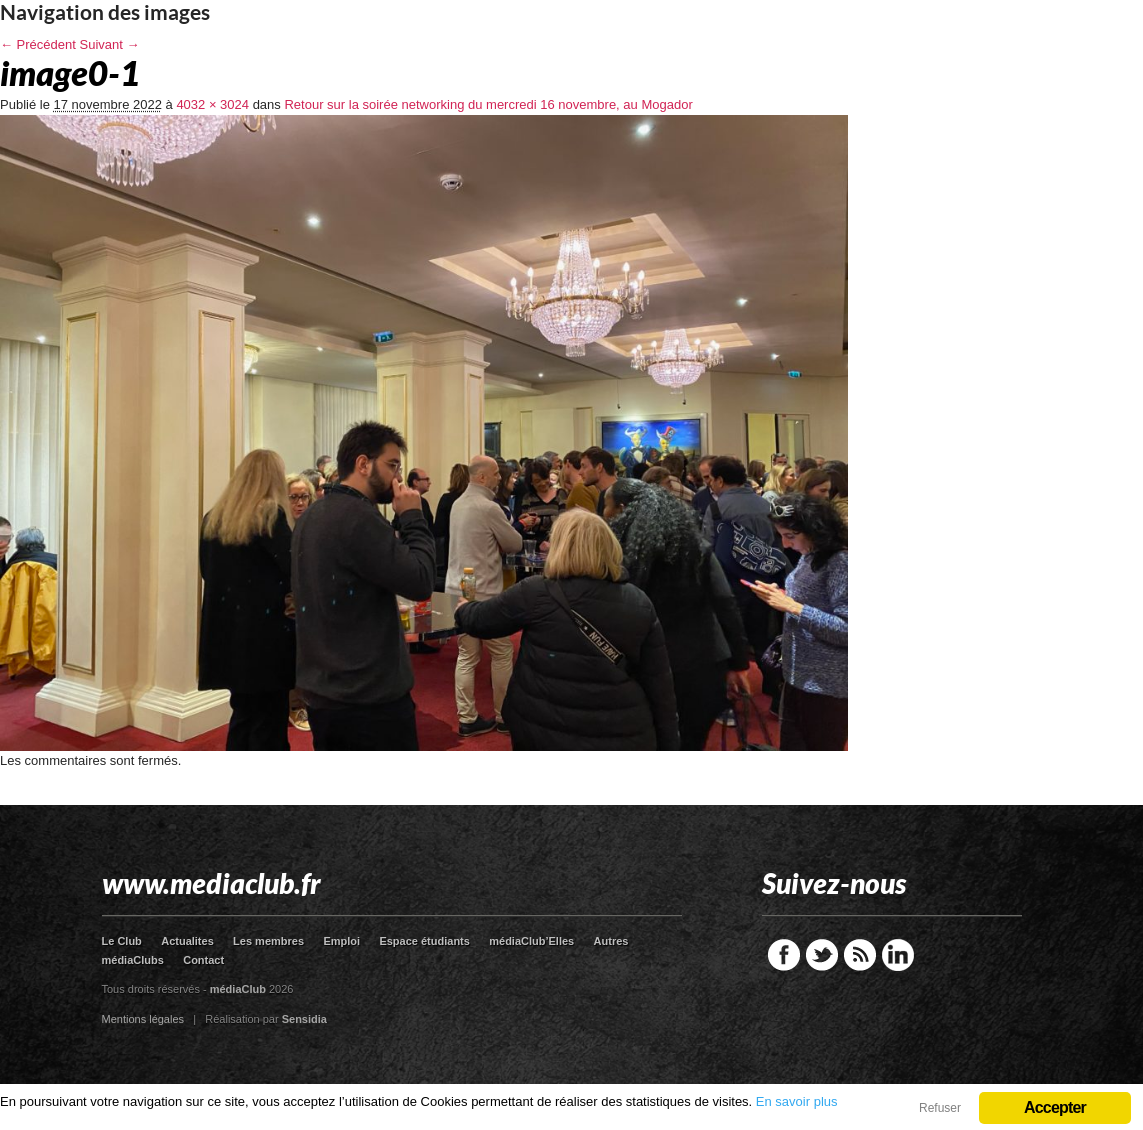 Image resolution: width=1143 pixels, height=1130 pixels. Describe the element at coordinates (187, 941) in the screenshot. I see `Actualites` at that location.